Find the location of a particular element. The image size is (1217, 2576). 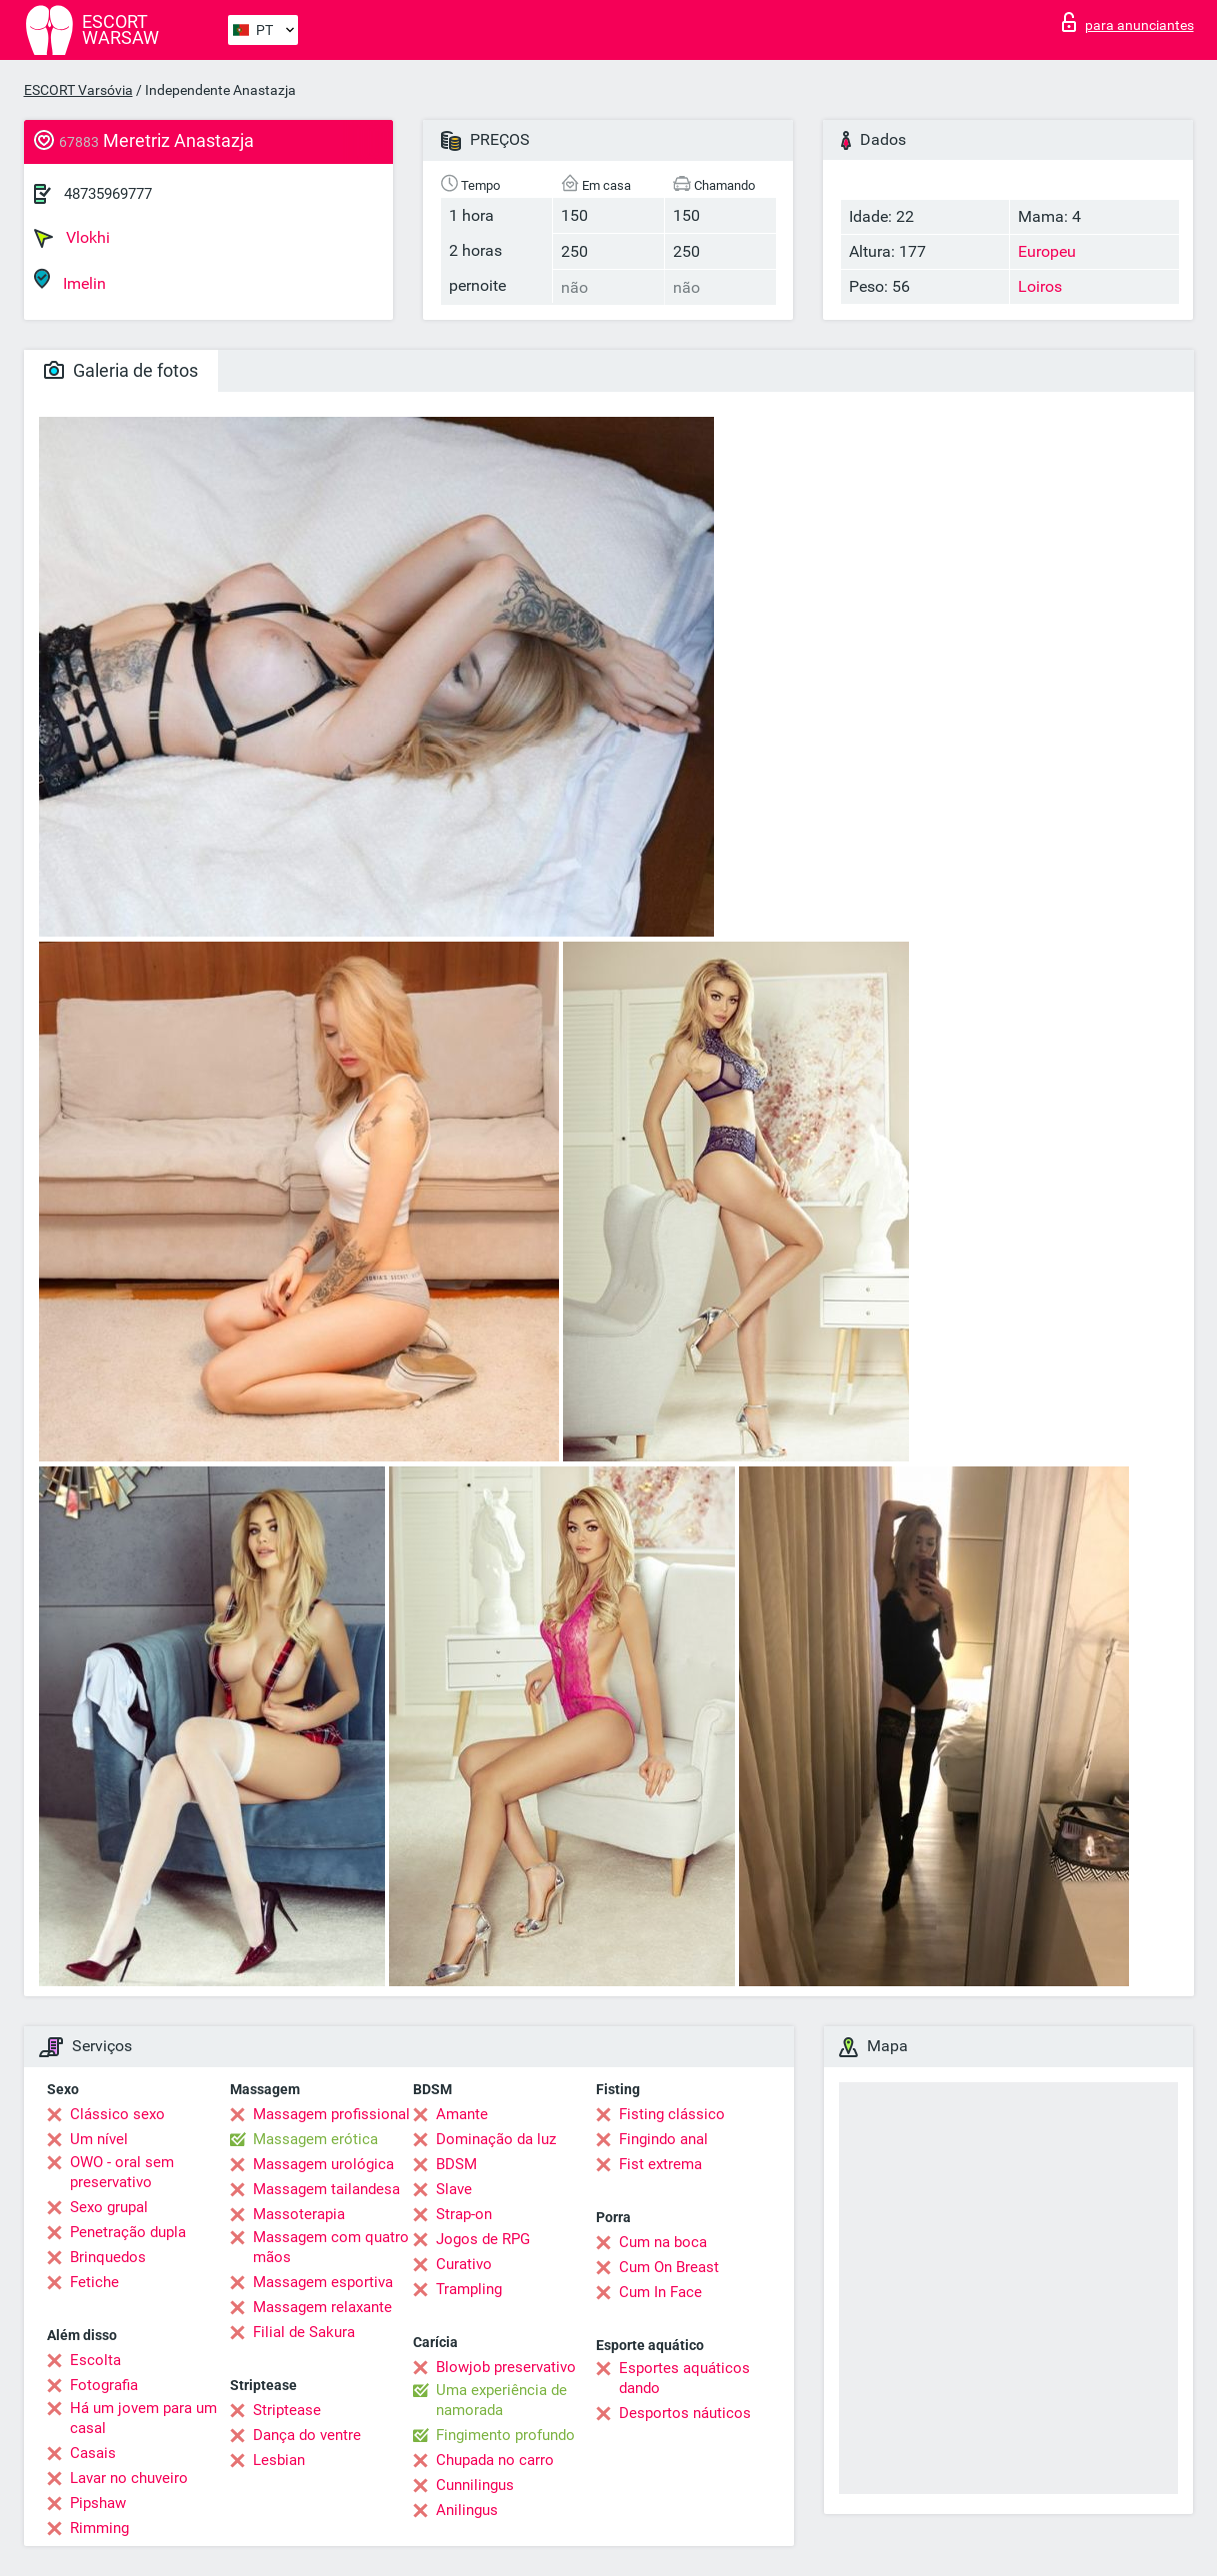

Esportes aquáticos dando is located at coordinates (684, 2378).